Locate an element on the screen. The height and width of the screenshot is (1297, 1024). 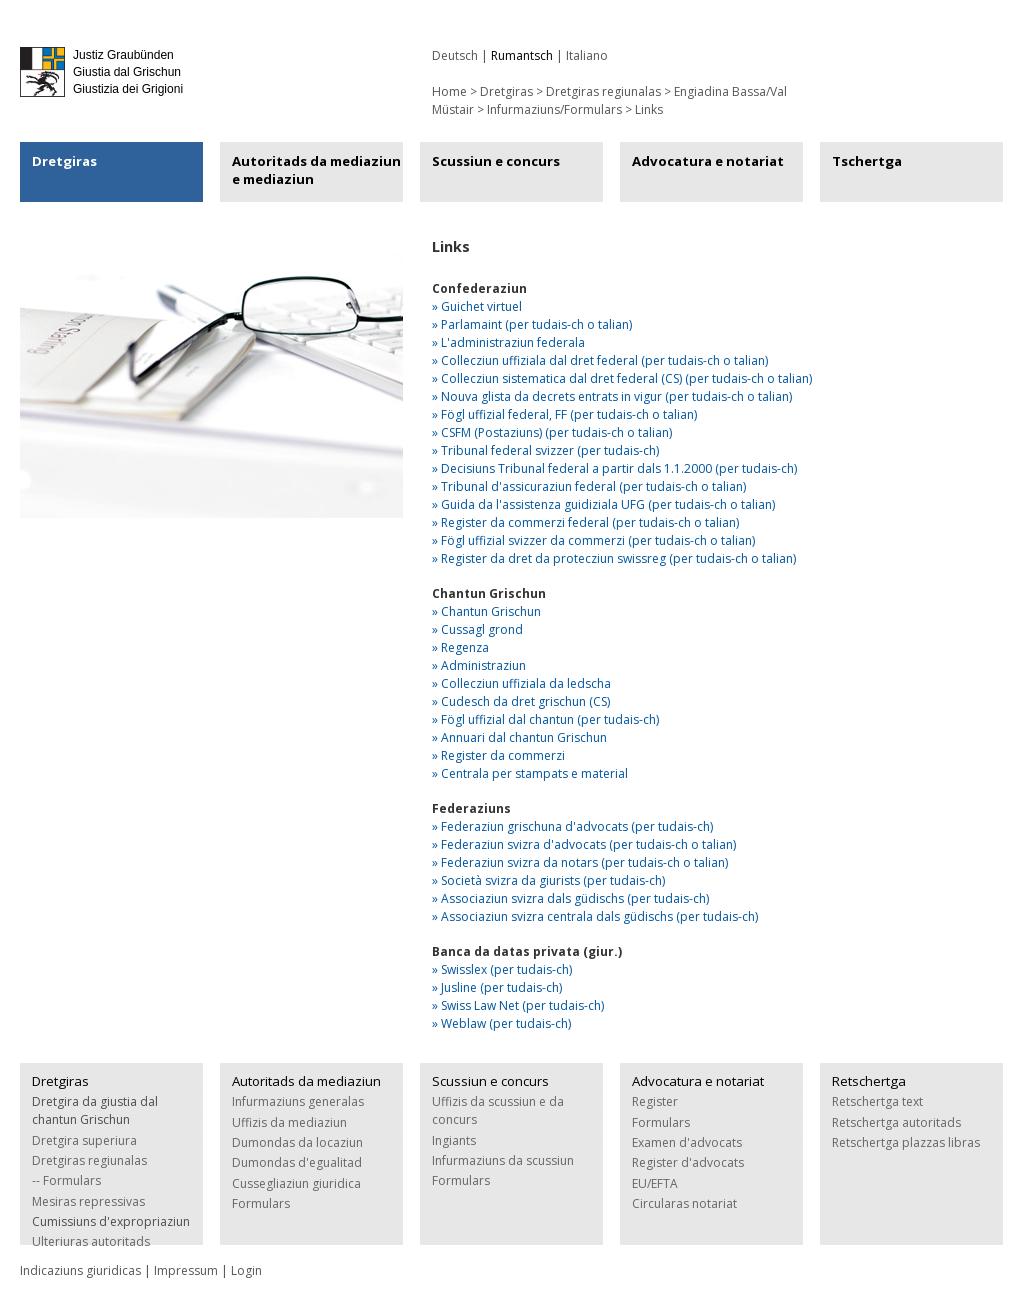
Cussegliaziun giuridica is located at coordinates (296, 1183).